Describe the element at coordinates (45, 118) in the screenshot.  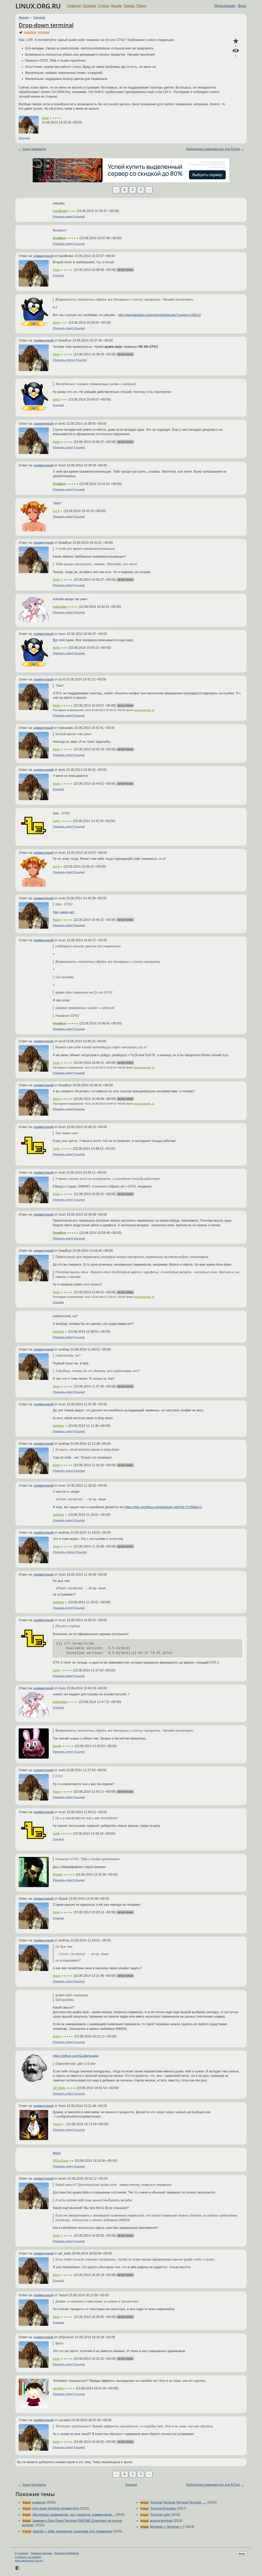
I see `Axon` at that location.